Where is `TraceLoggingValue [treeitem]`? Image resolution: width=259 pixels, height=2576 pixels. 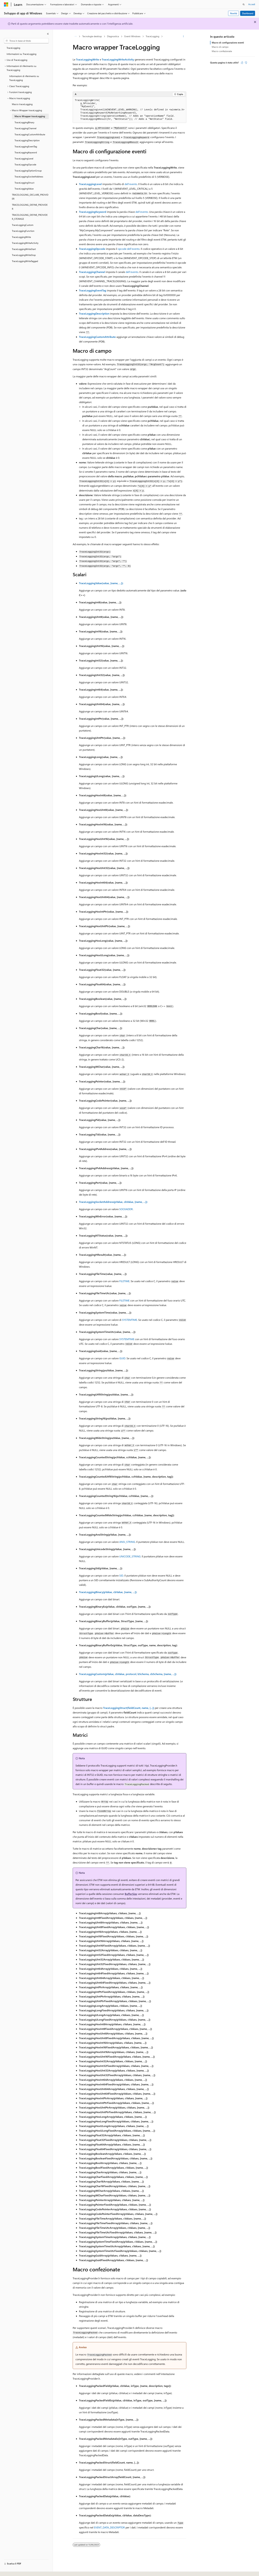
TraceLoggingValue [treeitem] is located at coordinates (24, 188).